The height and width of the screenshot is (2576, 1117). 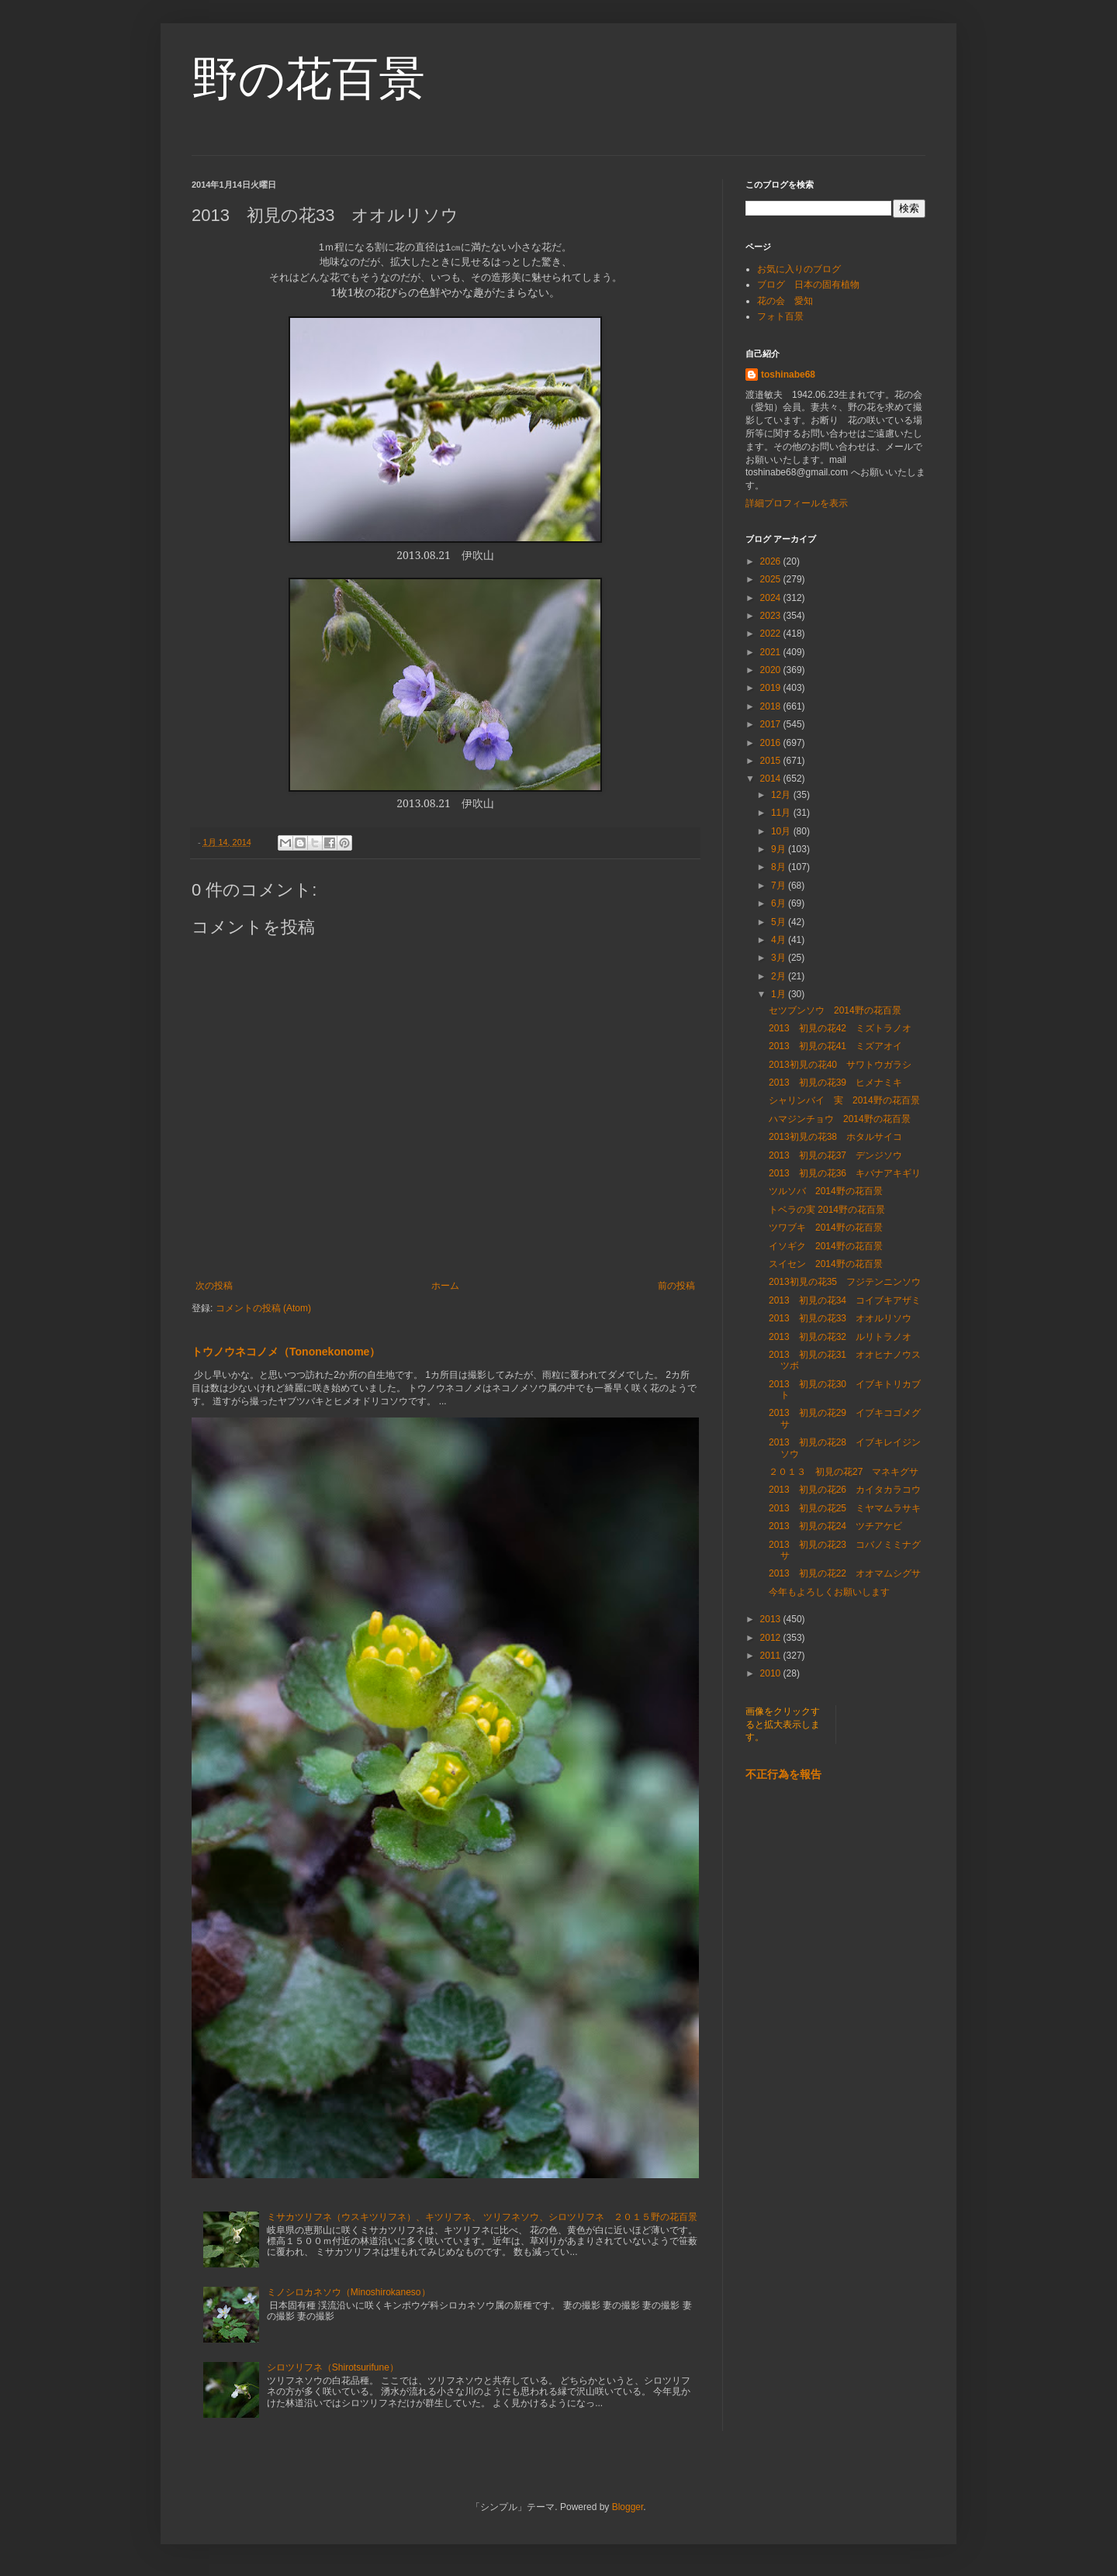 What do you see at coordinates (779, 849) in the screenshot?
I see `9月` at bounding box center [779, 849].